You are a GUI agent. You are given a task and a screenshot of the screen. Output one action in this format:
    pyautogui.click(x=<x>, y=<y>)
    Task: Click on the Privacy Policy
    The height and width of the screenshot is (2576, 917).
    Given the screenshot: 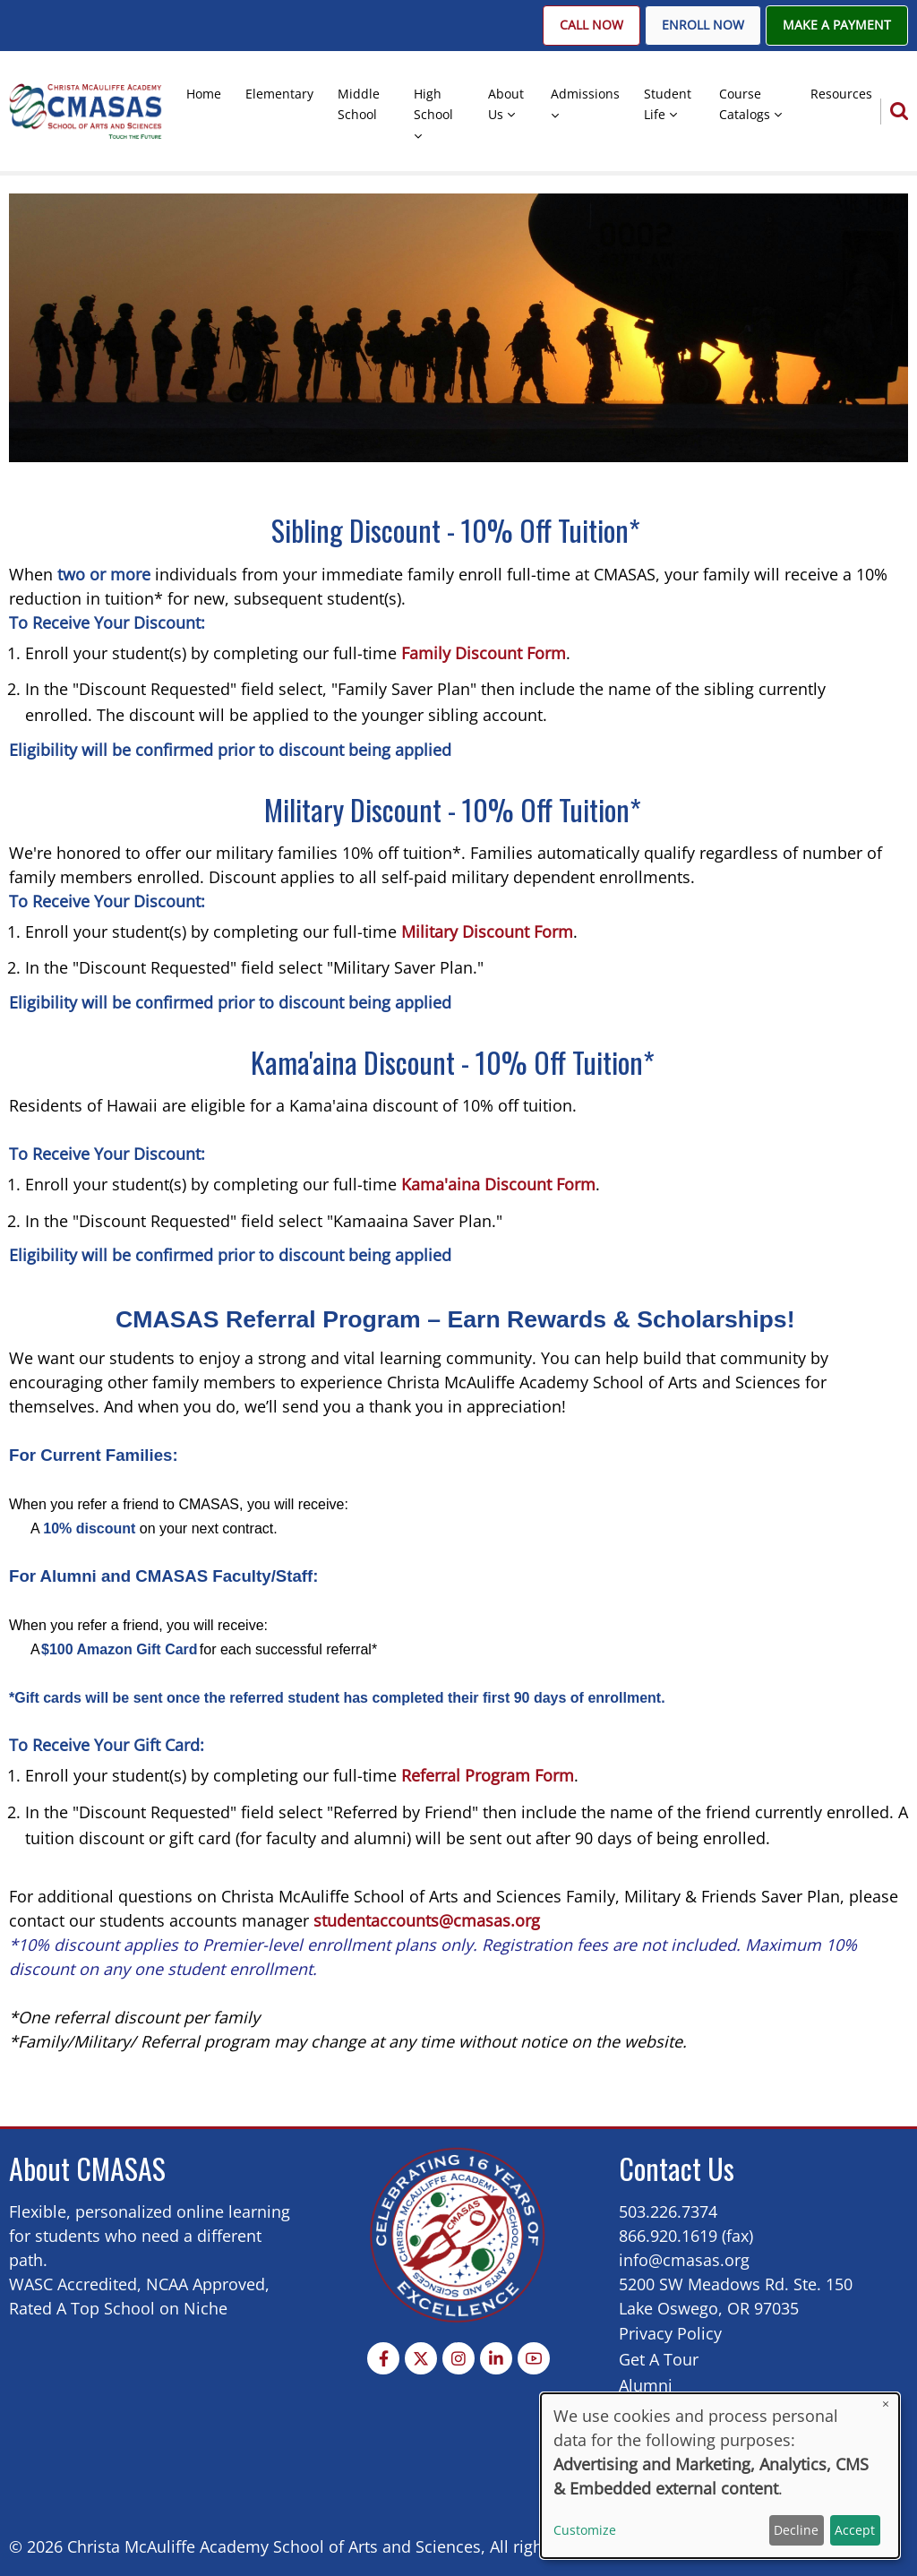 What is the action you would take?
    pyautogui.click(x=670, y=2333)
    